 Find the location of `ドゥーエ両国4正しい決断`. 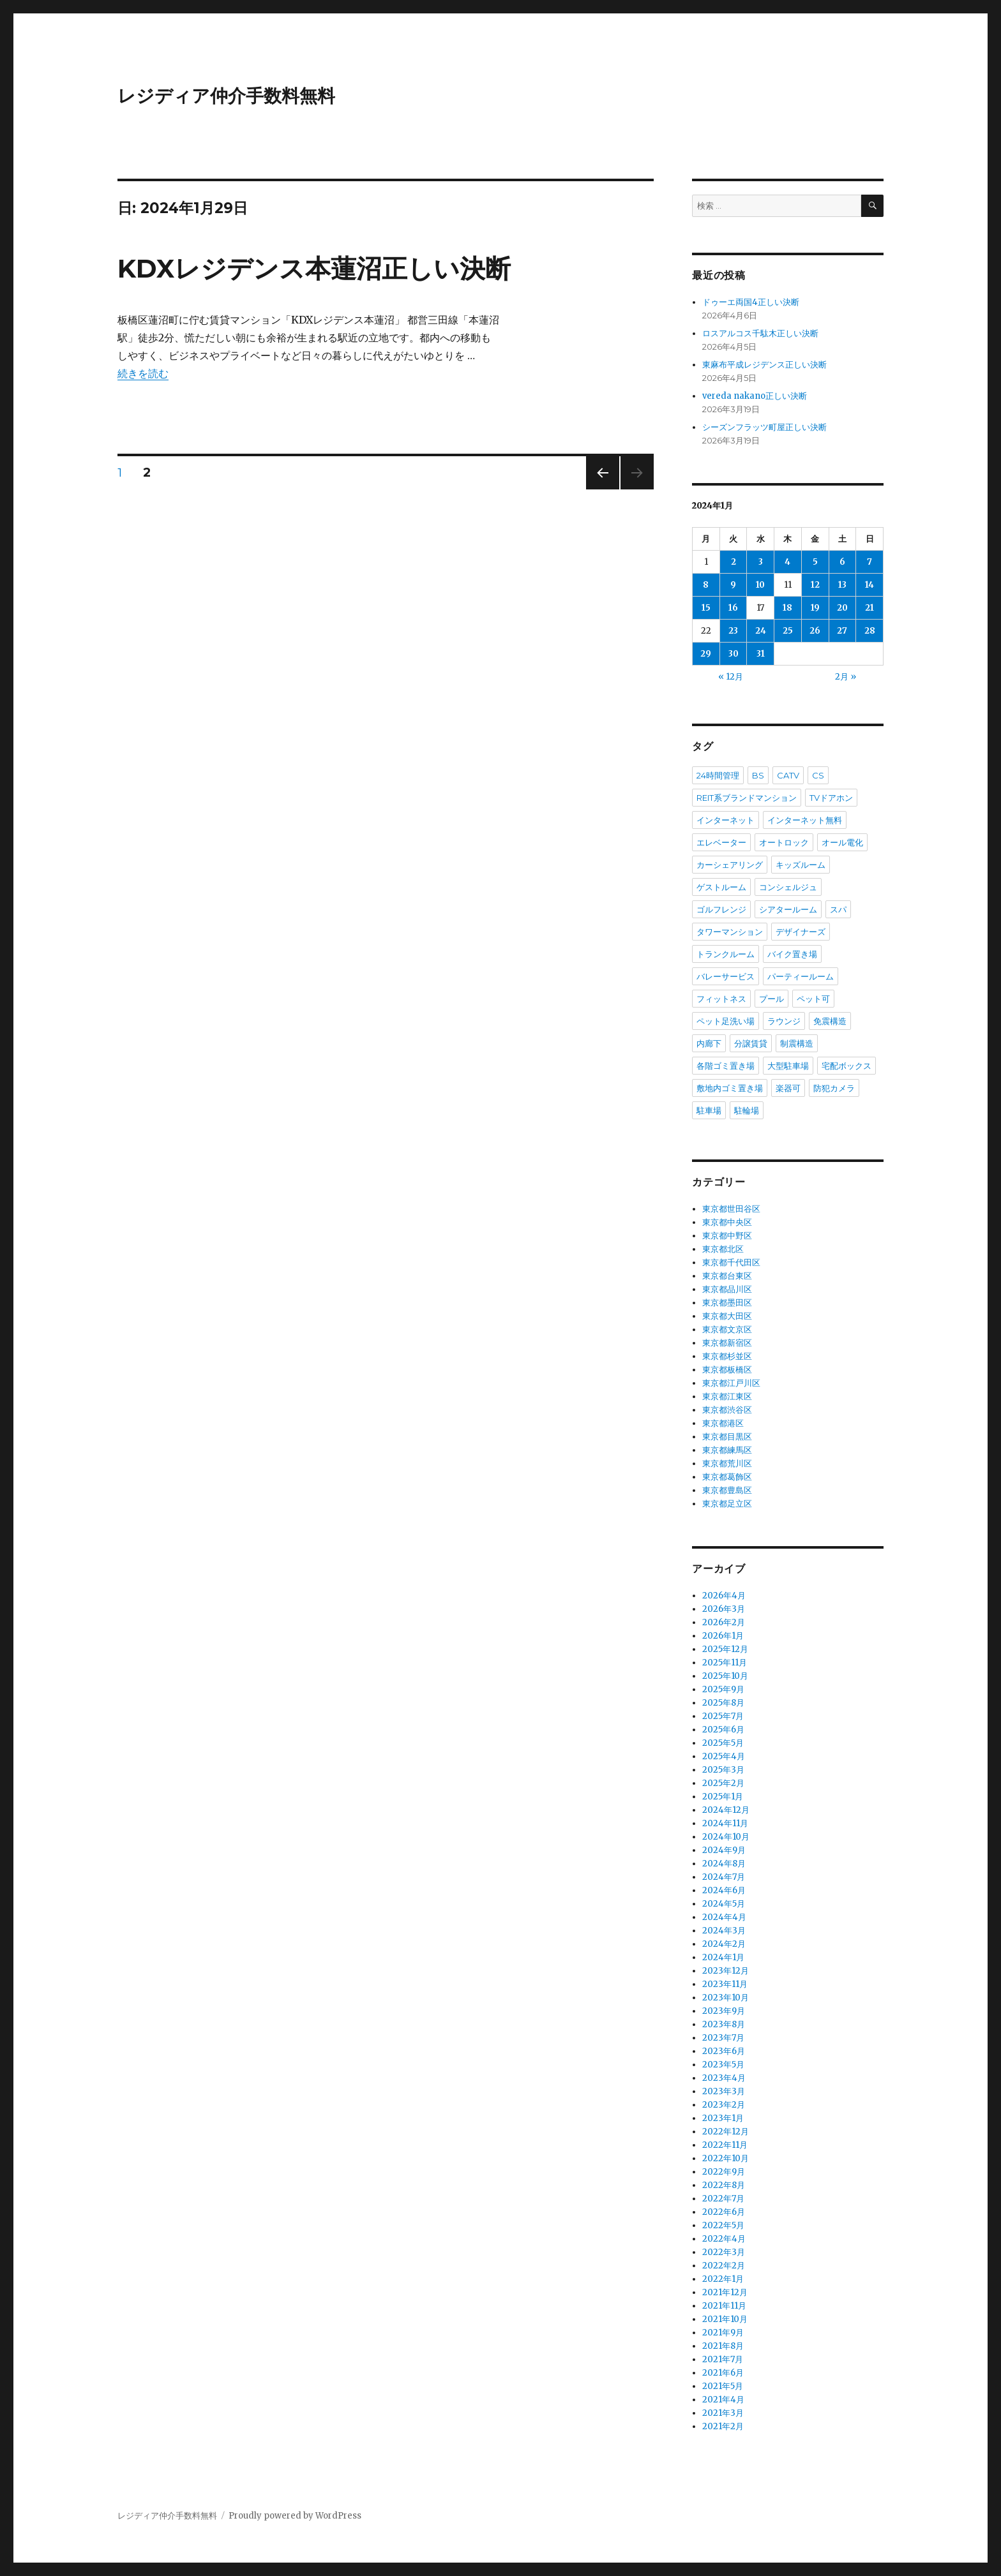

ドゥーエ両国4正しい決断 is located at coordinates (750, 302).